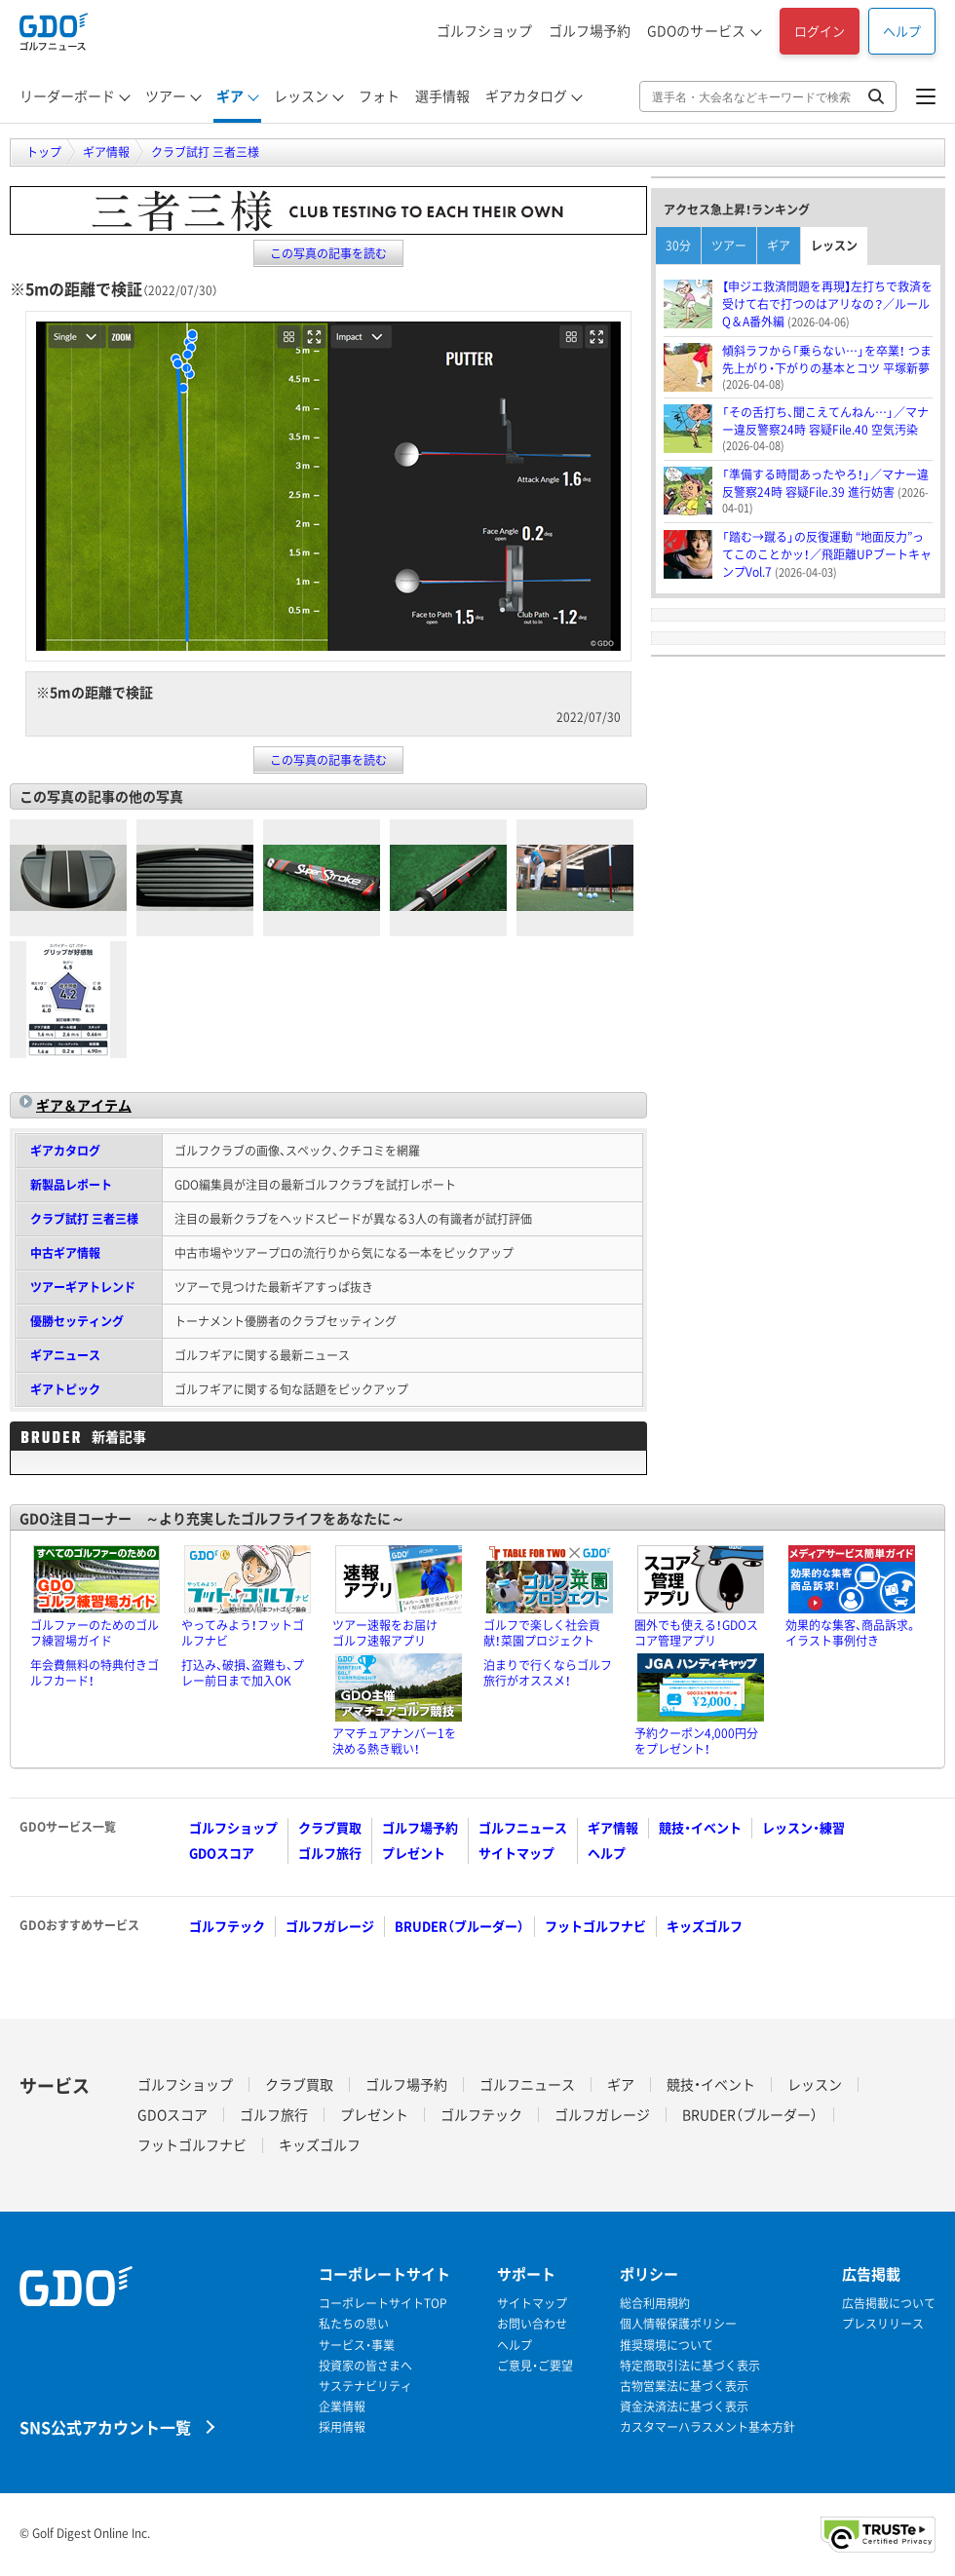 Image resolution: width=955 pixels, height=2576 pixels. Describe the element at coordinates (82, 1287) in the screenshot. I see `ツアーギアトレンド` at that location.